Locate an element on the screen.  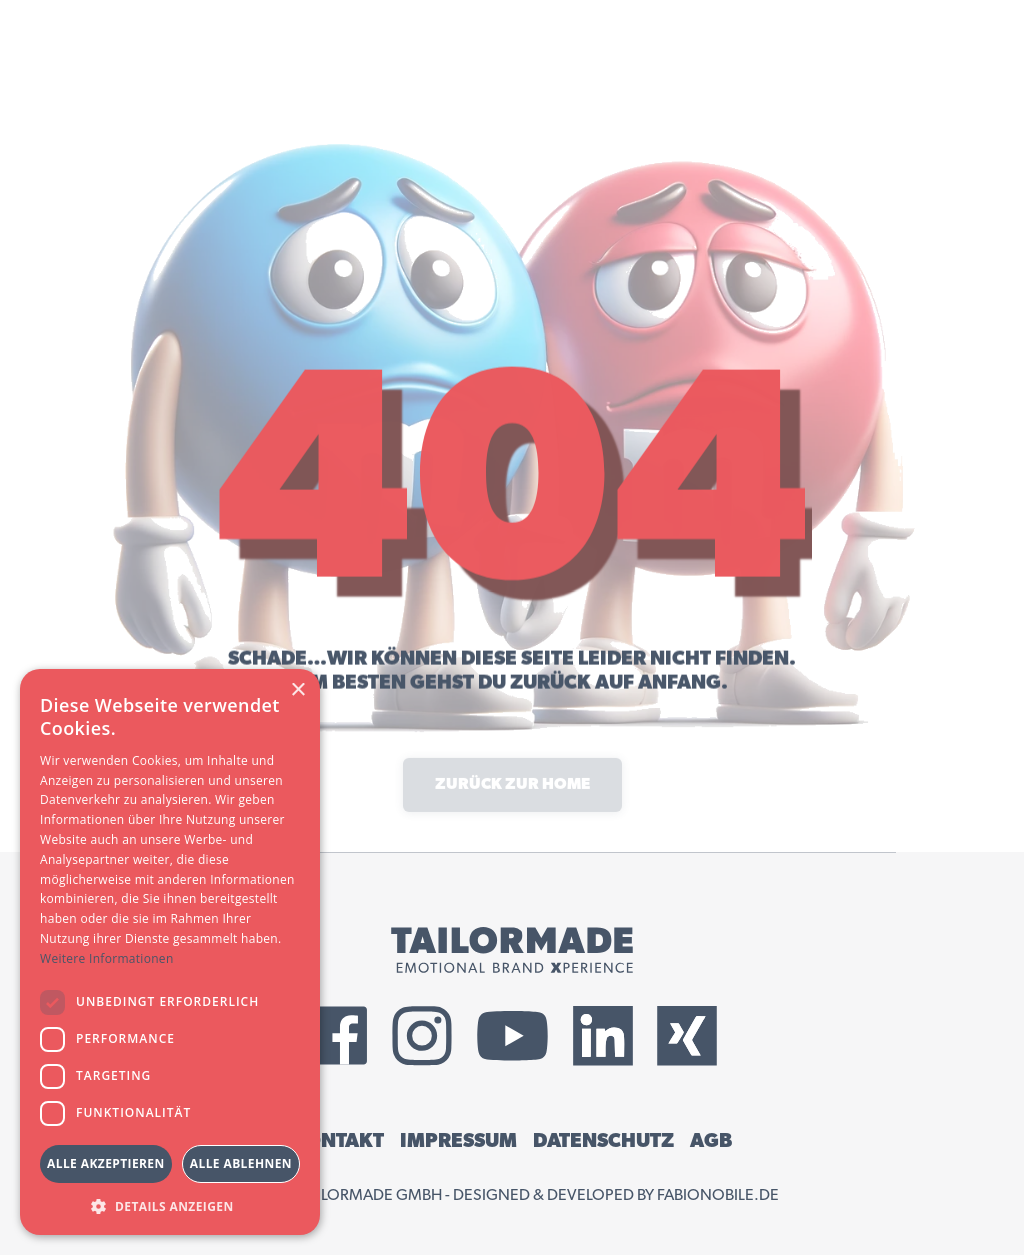
[Tailormade GmbH Logo] is located at coordinates (512, 950).